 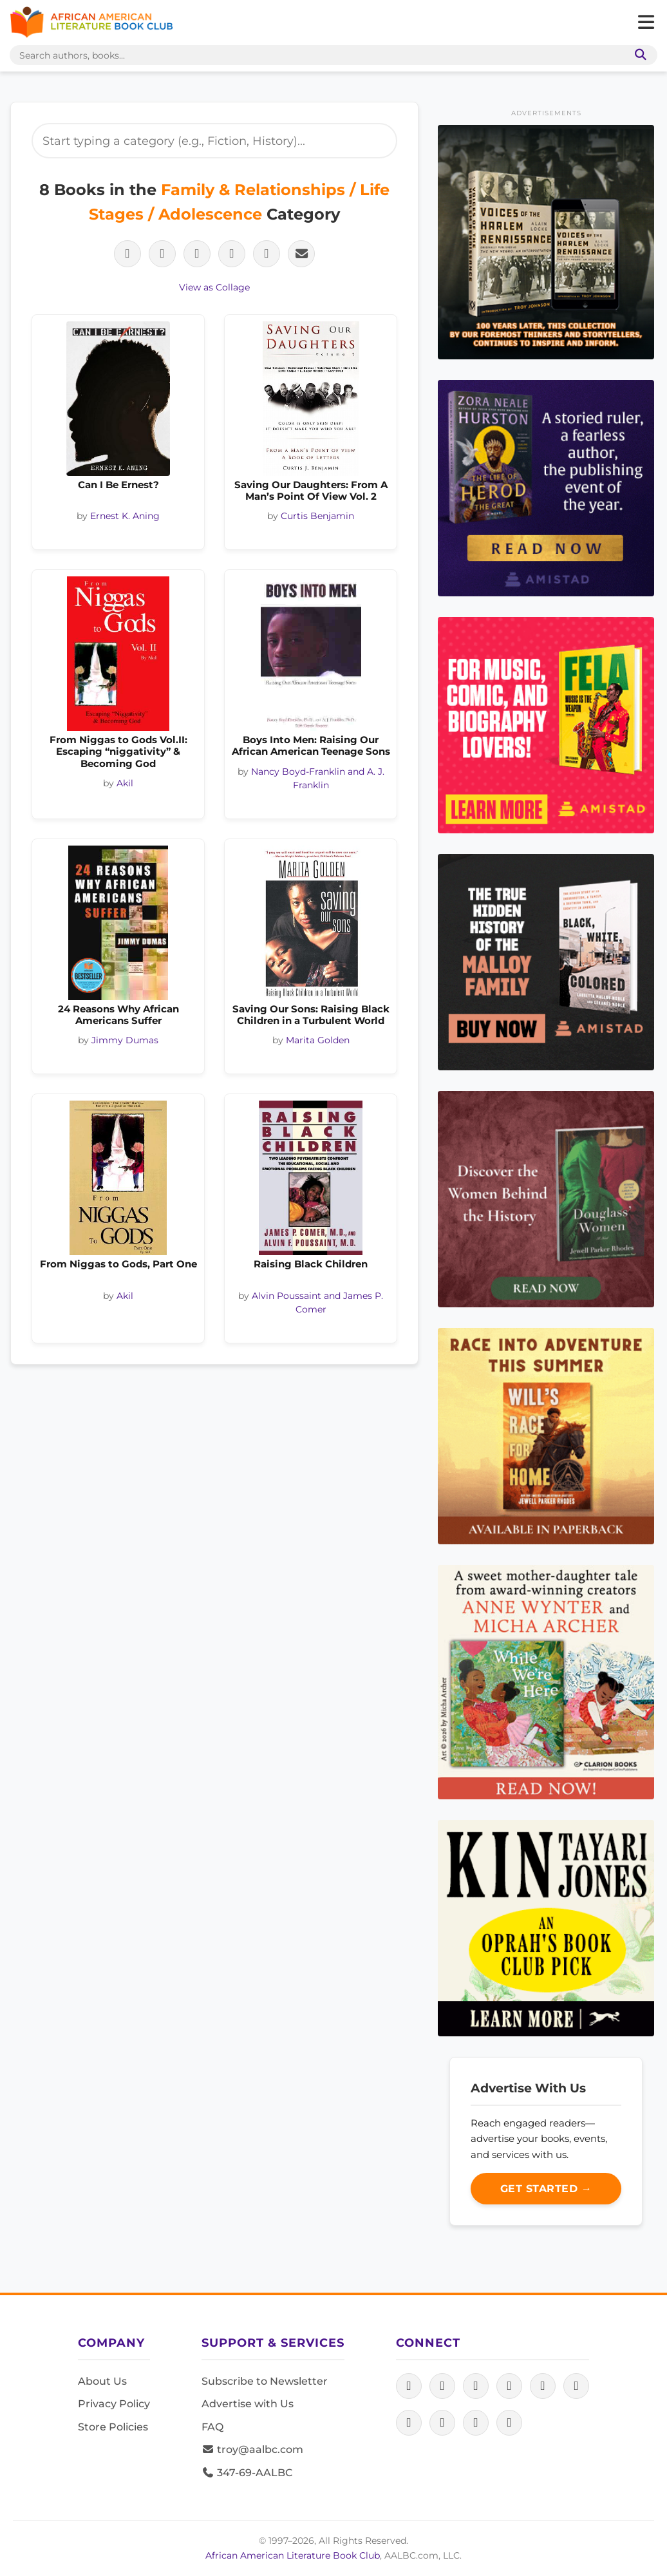 I want to click on Privacy Policy, so click(x=114, y=2404).